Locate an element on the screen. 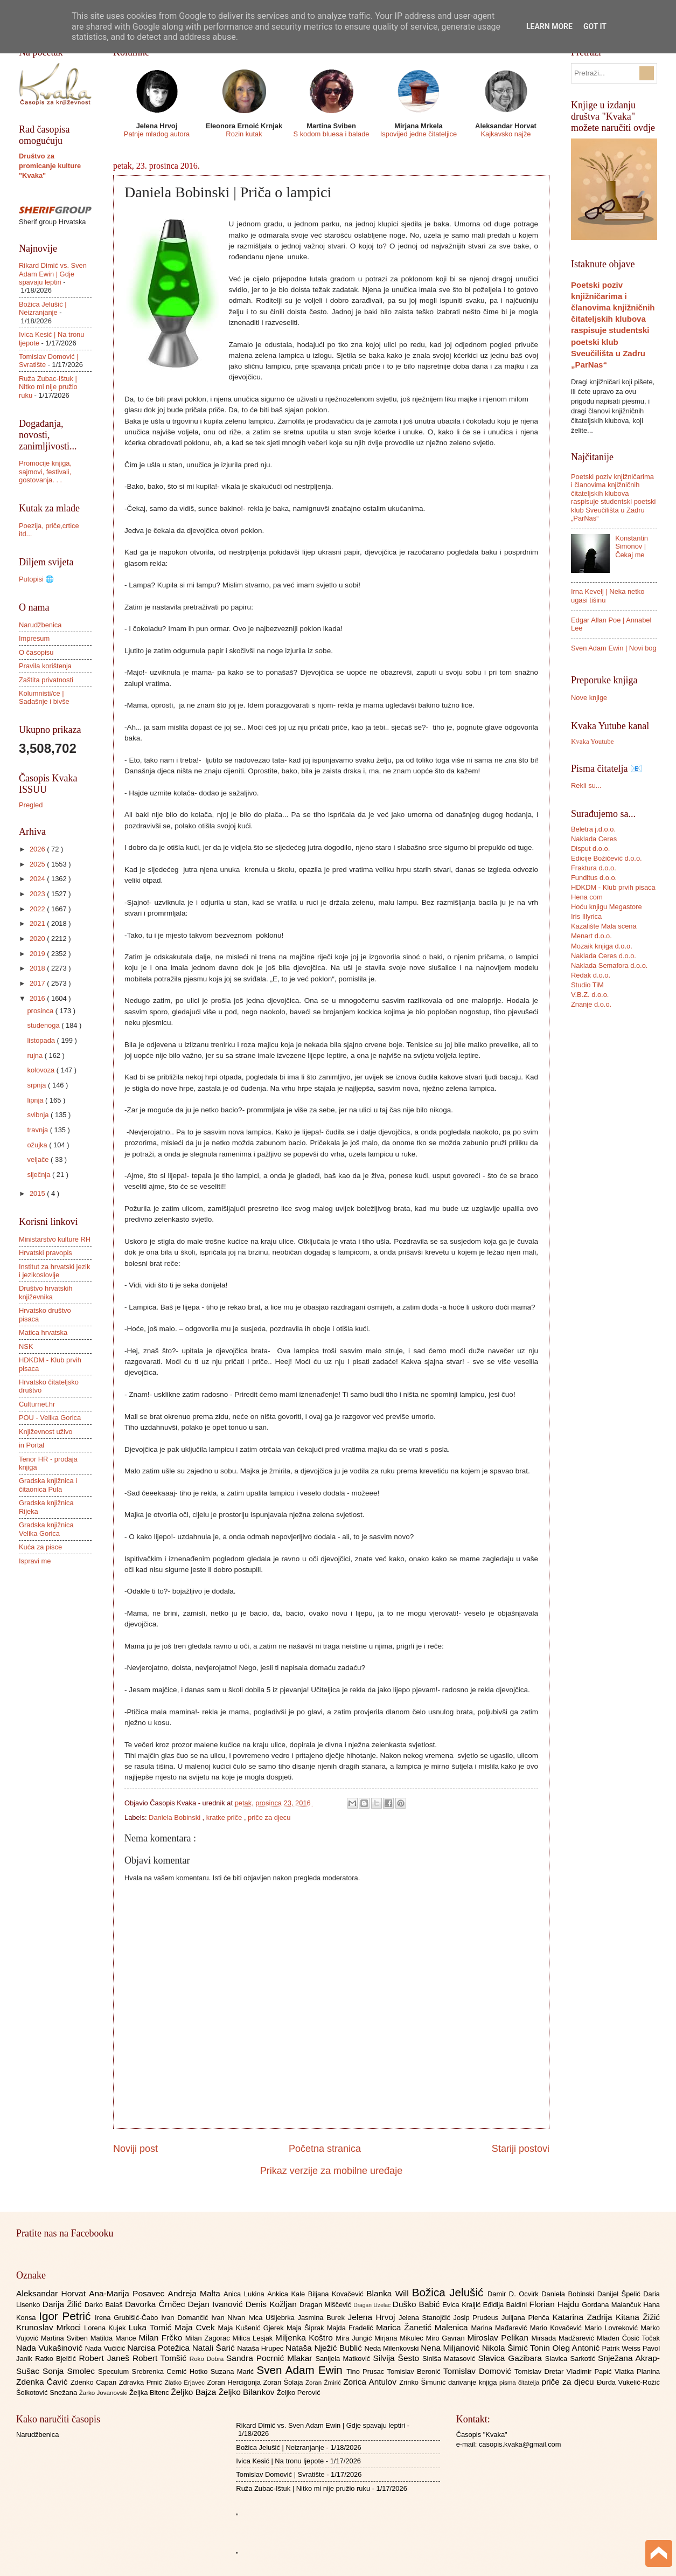 The height and width of the screenshot is (2576, 676). Miro Gavran is located at coordinates (447, 2338).